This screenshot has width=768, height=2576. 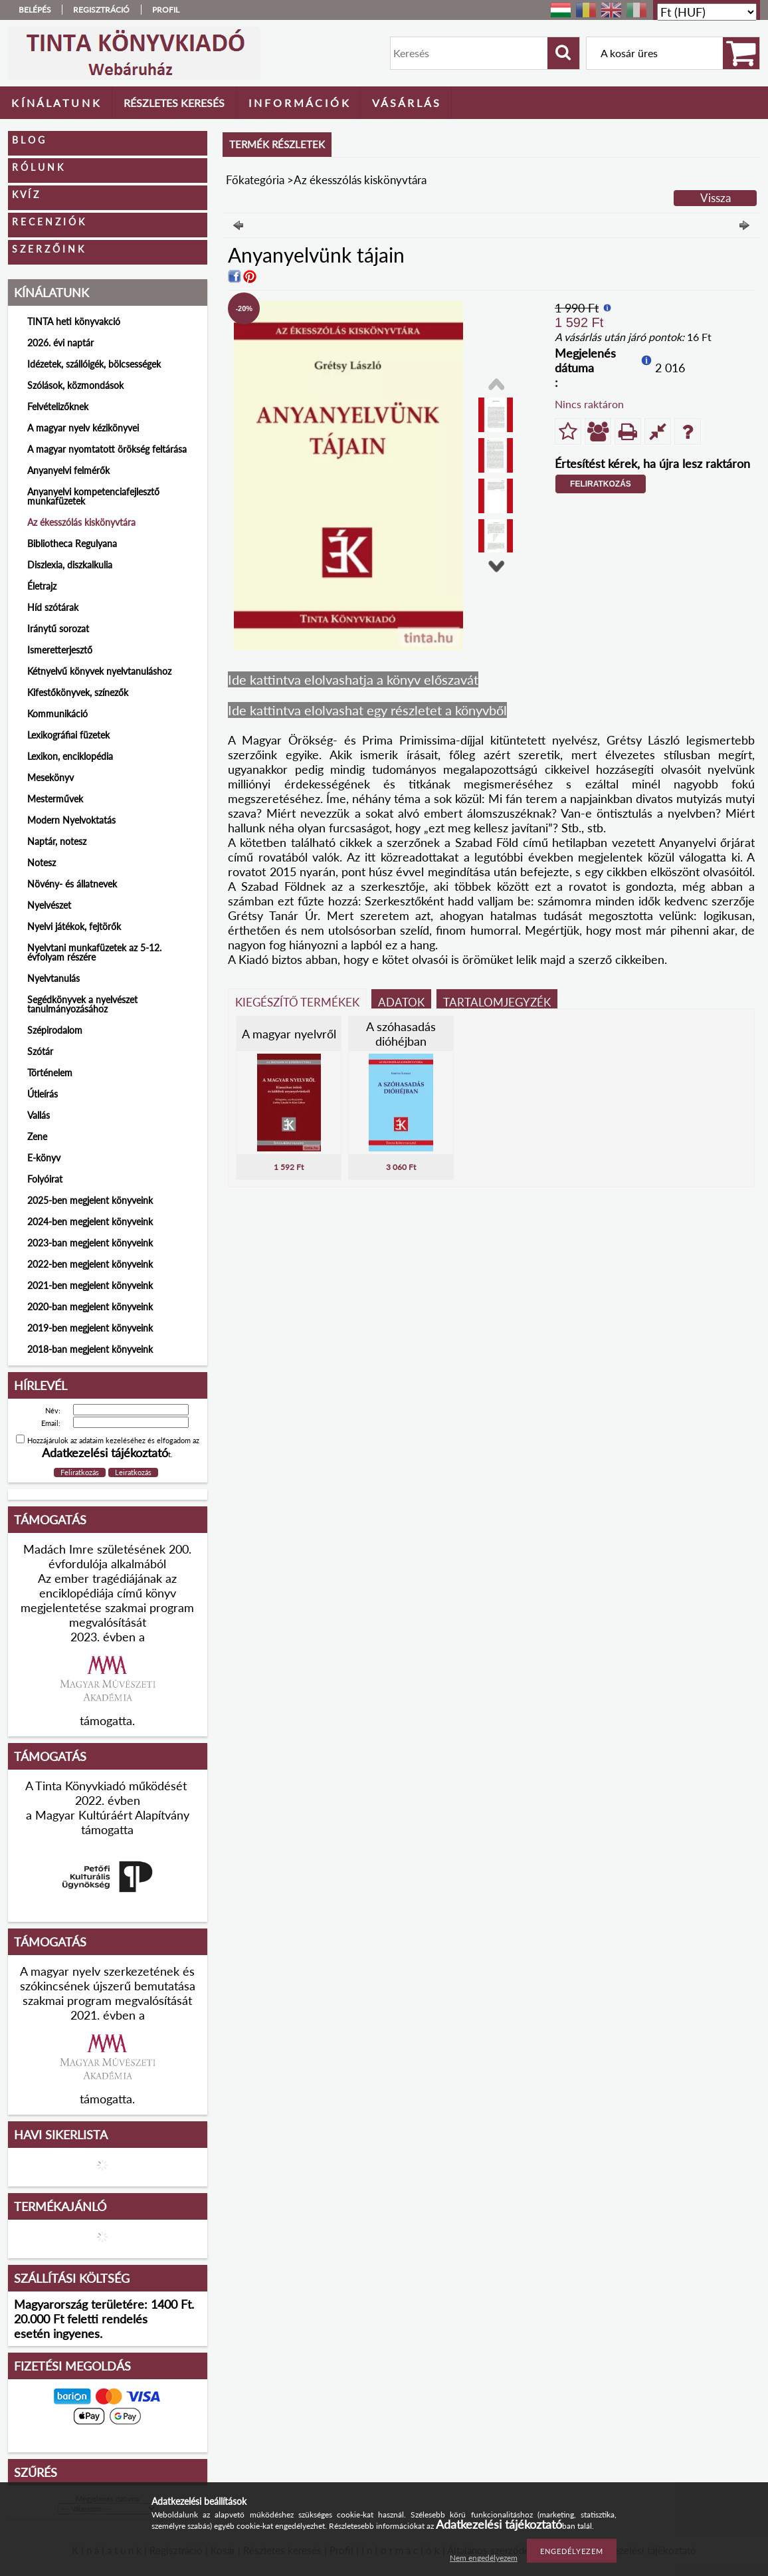 What do you see at coordinates (107, 449) in the screenshot?
I see `A magyar nyomtatott örökség feltárása` at bounding box center [107, 449].